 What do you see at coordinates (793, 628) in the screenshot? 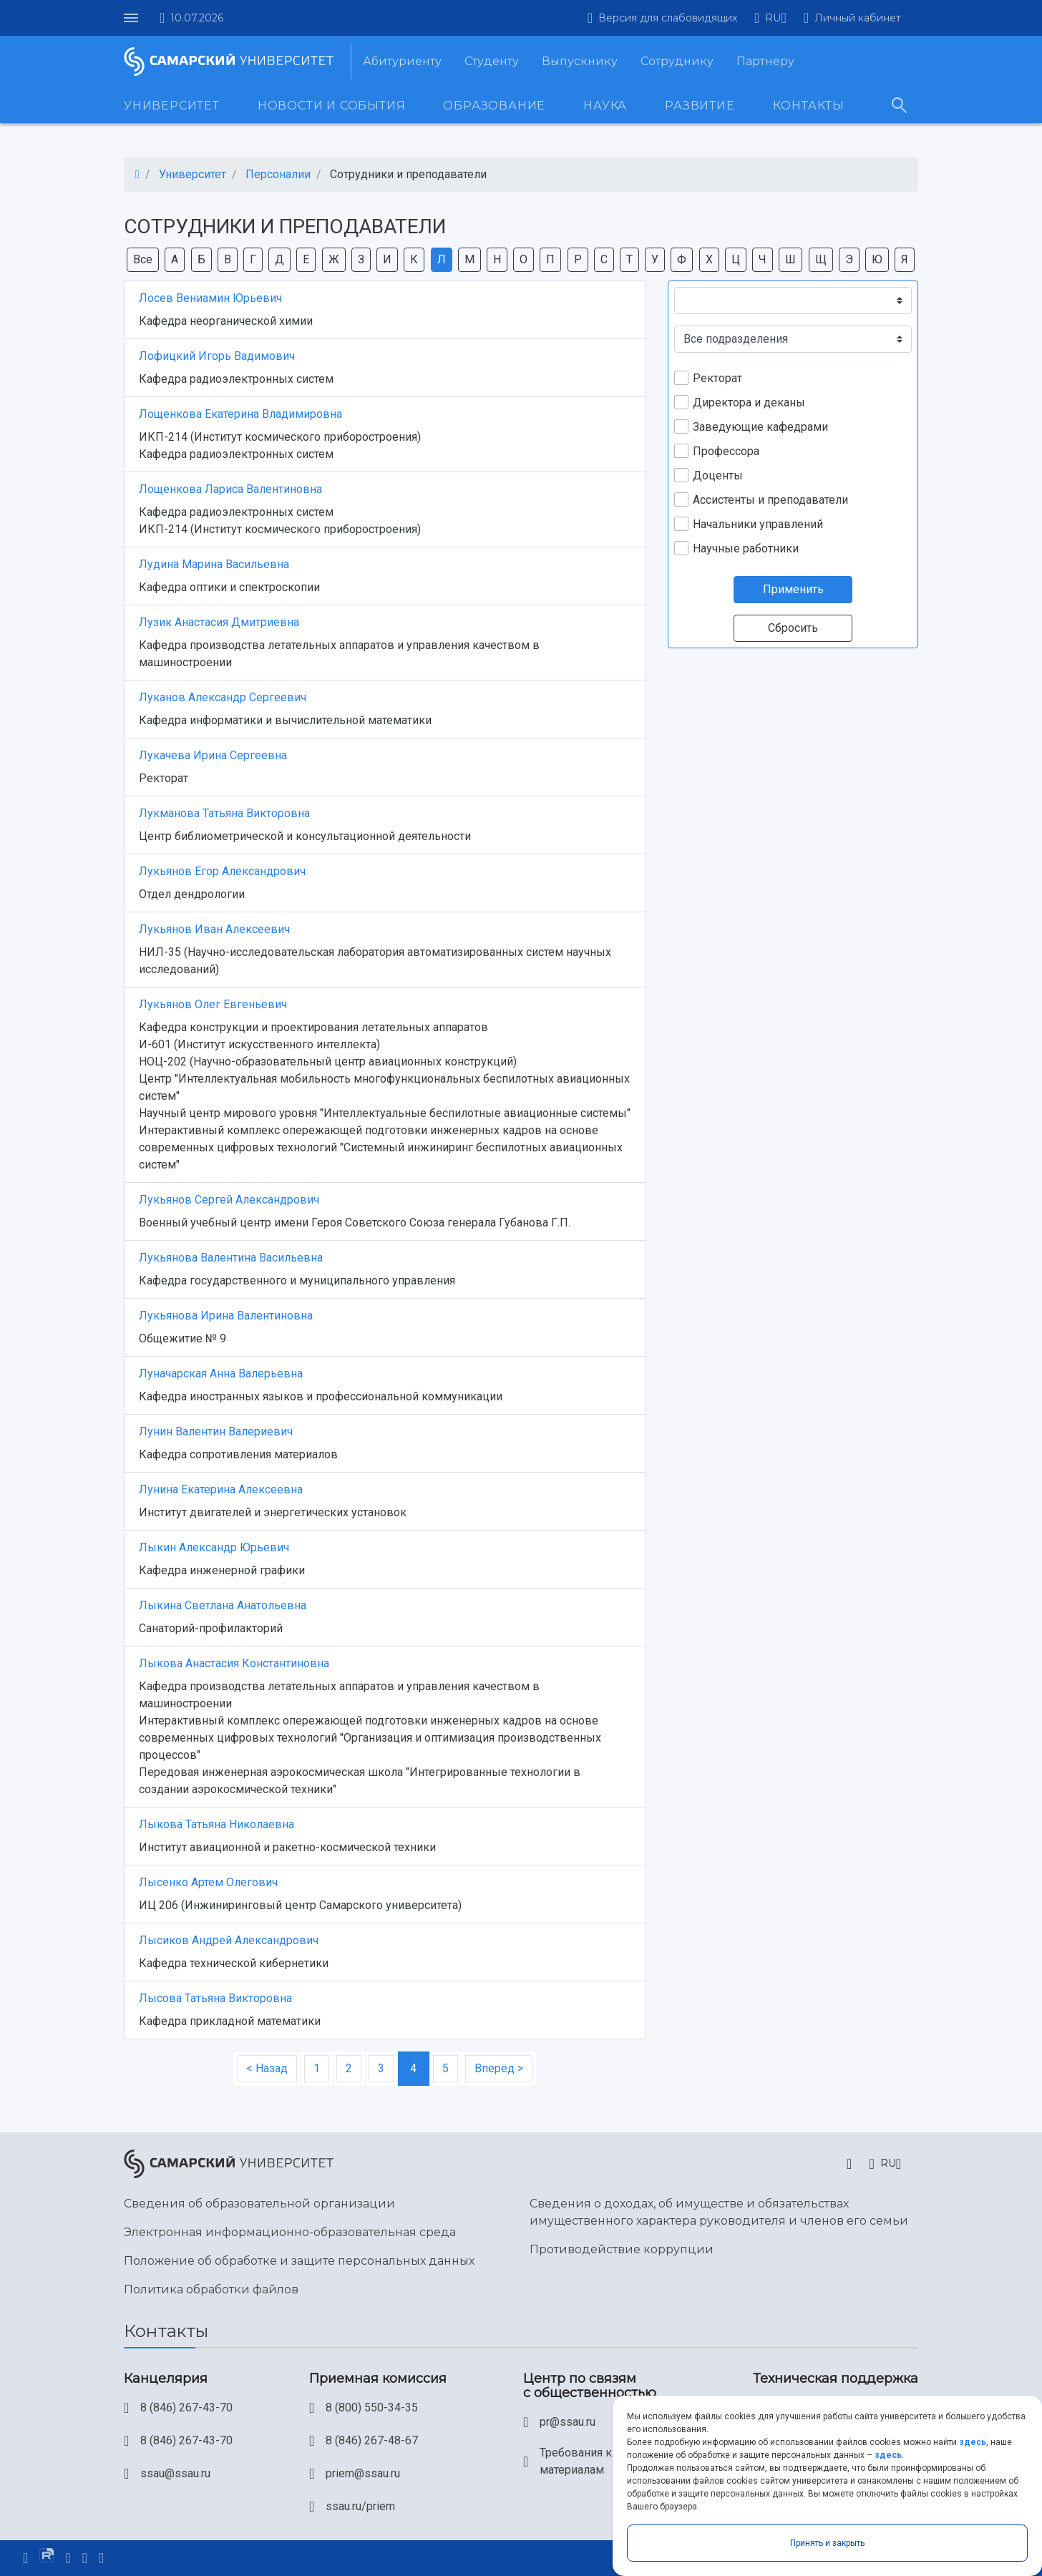
I see `Сбросить` at bounding box center [793, 628].